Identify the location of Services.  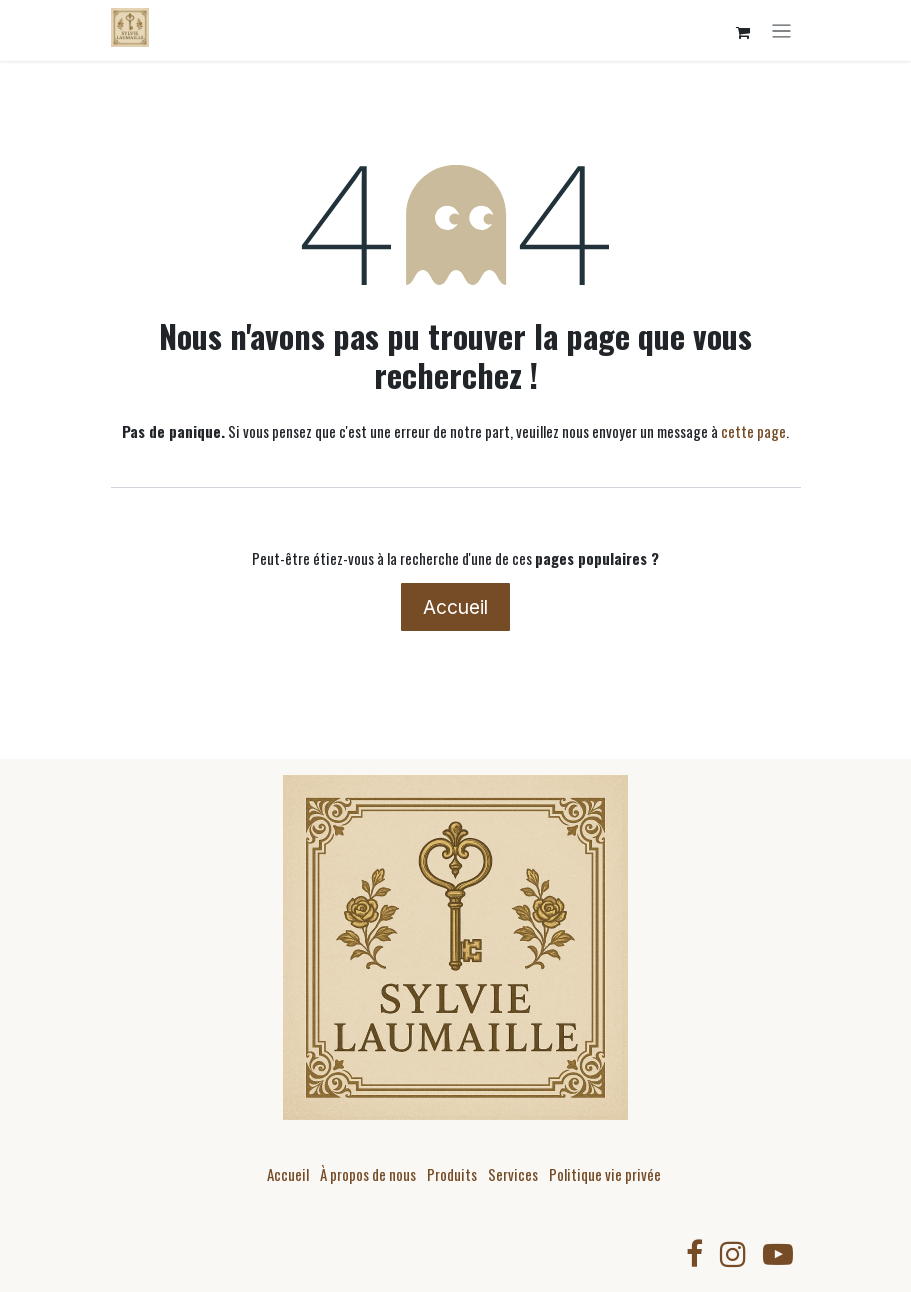
(513, 1174).